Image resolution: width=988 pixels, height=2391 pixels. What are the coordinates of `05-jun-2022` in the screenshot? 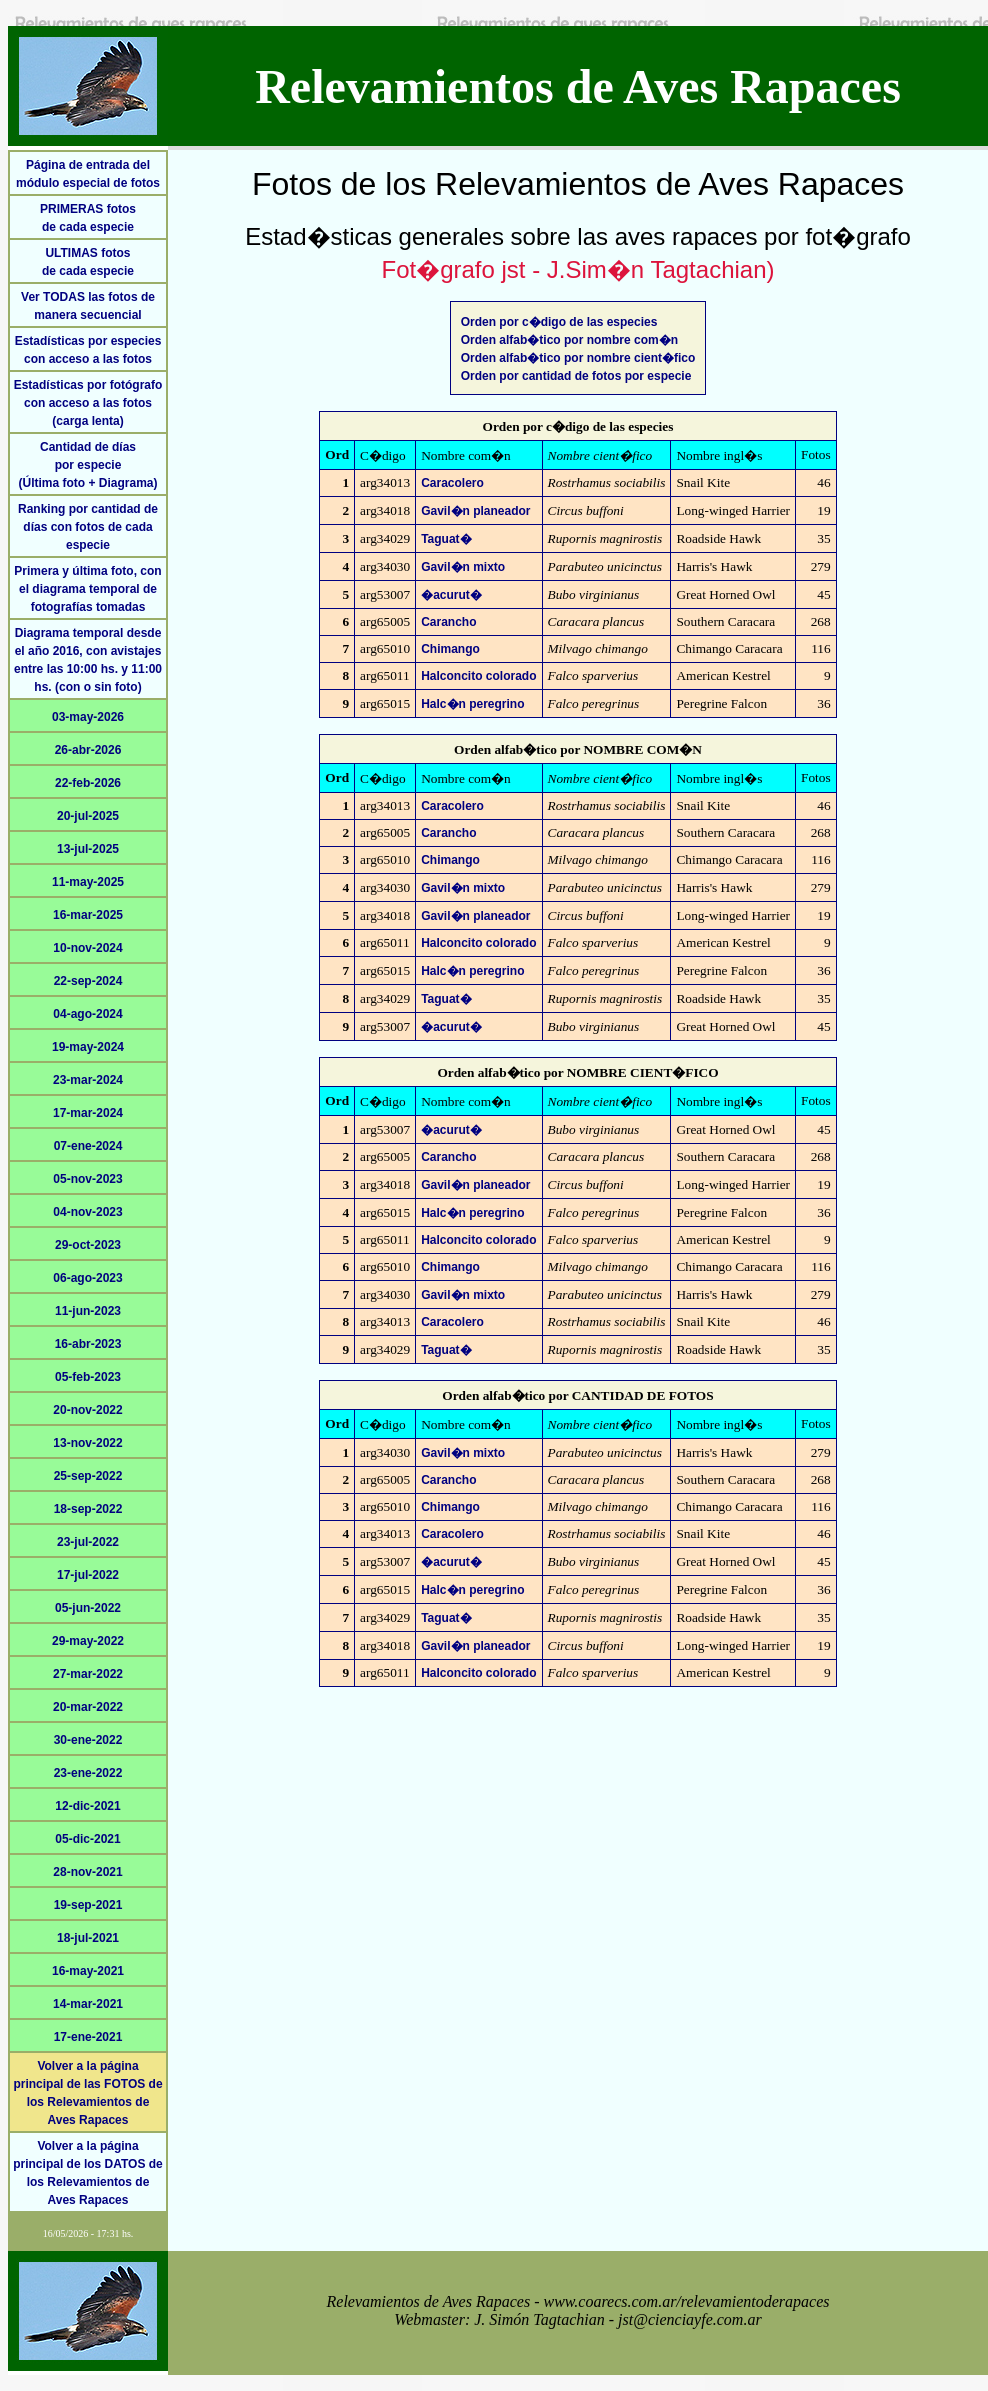 It's located at (88, 1608).